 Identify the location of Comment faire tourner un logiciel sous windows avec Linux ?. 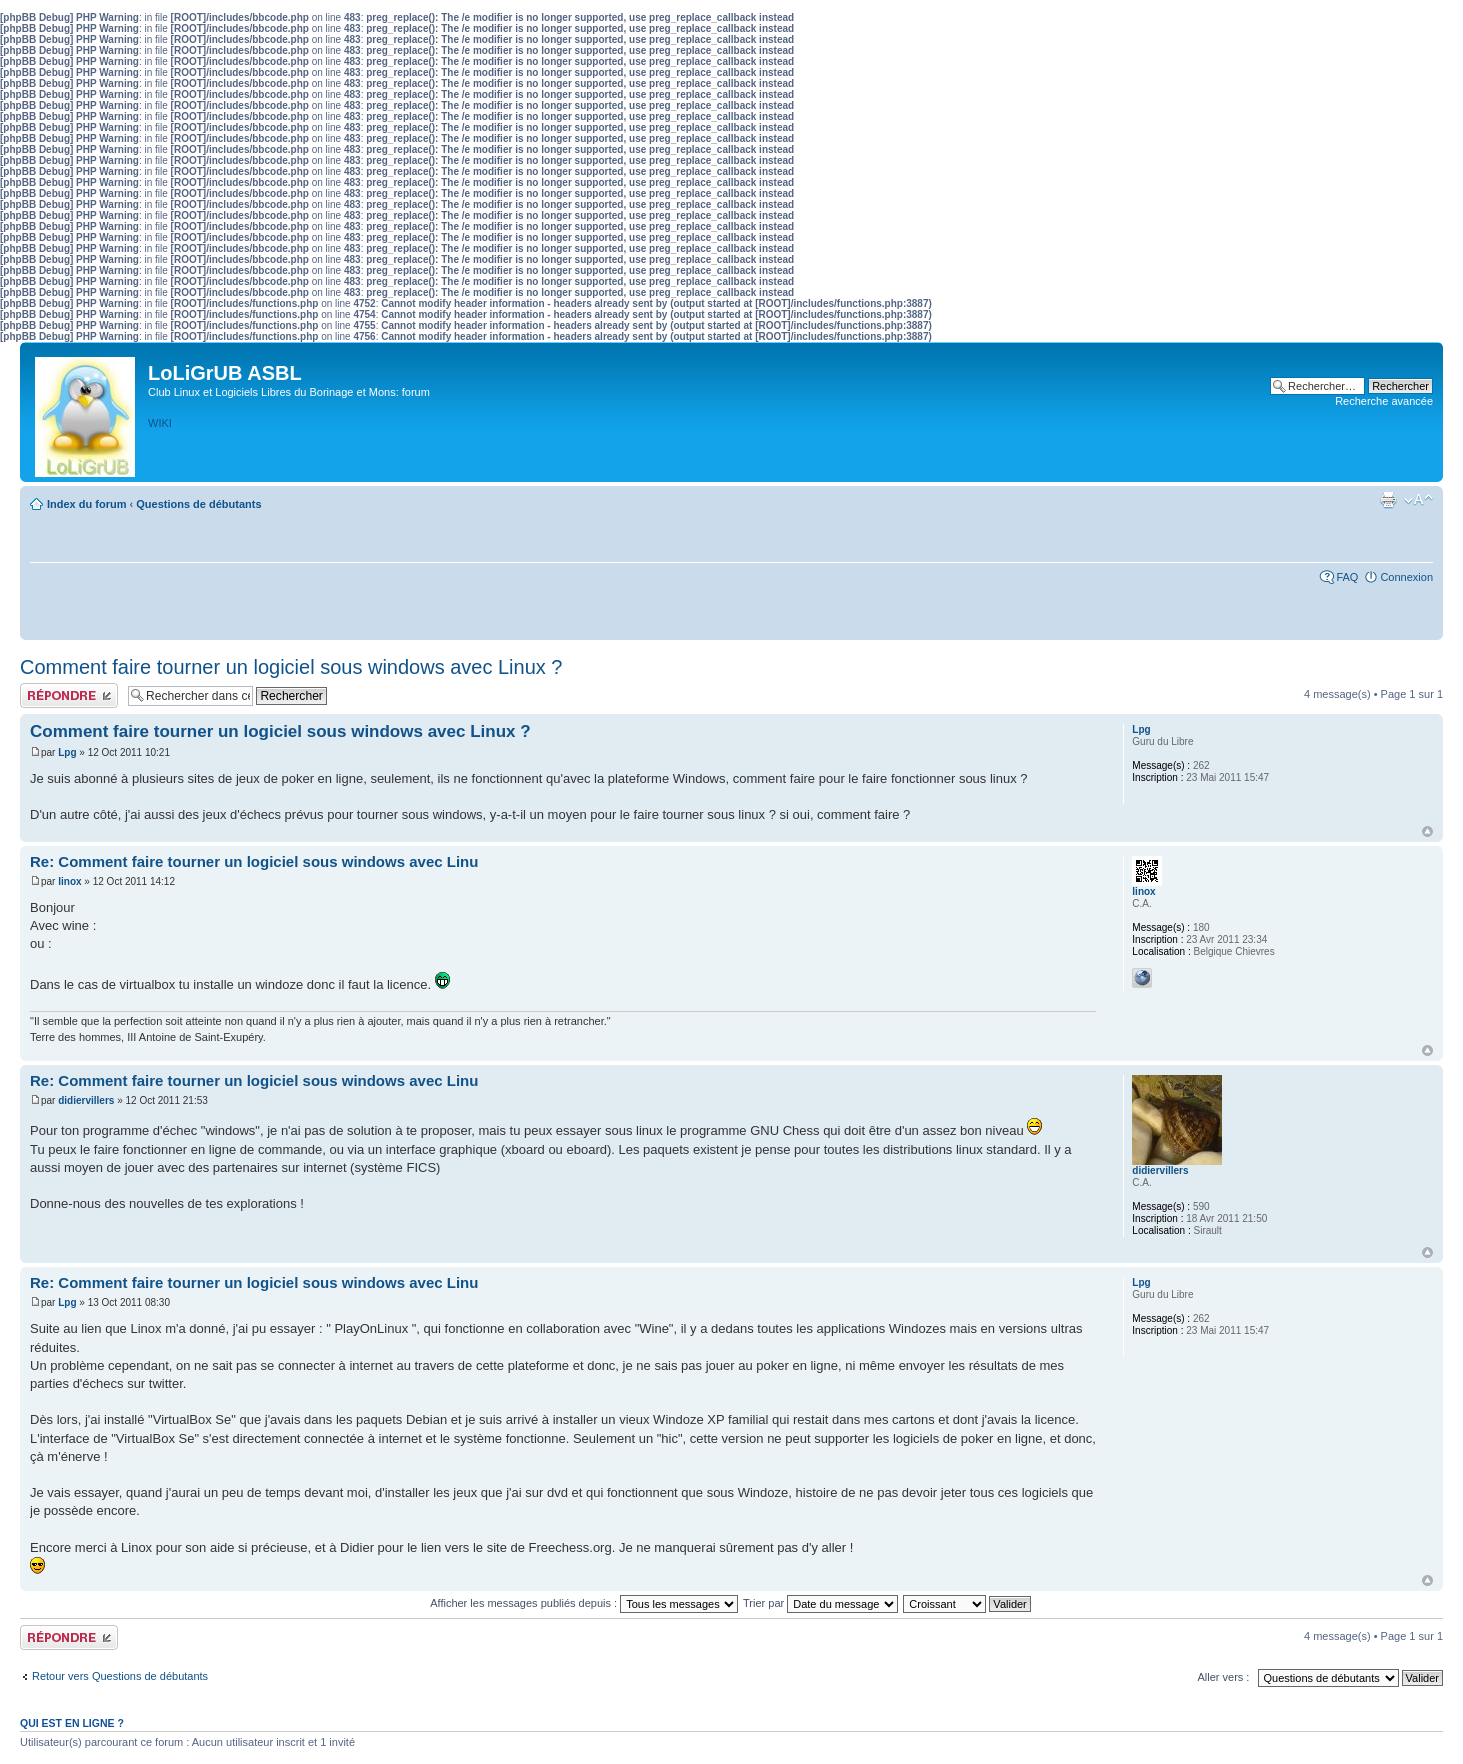
(291, 667).